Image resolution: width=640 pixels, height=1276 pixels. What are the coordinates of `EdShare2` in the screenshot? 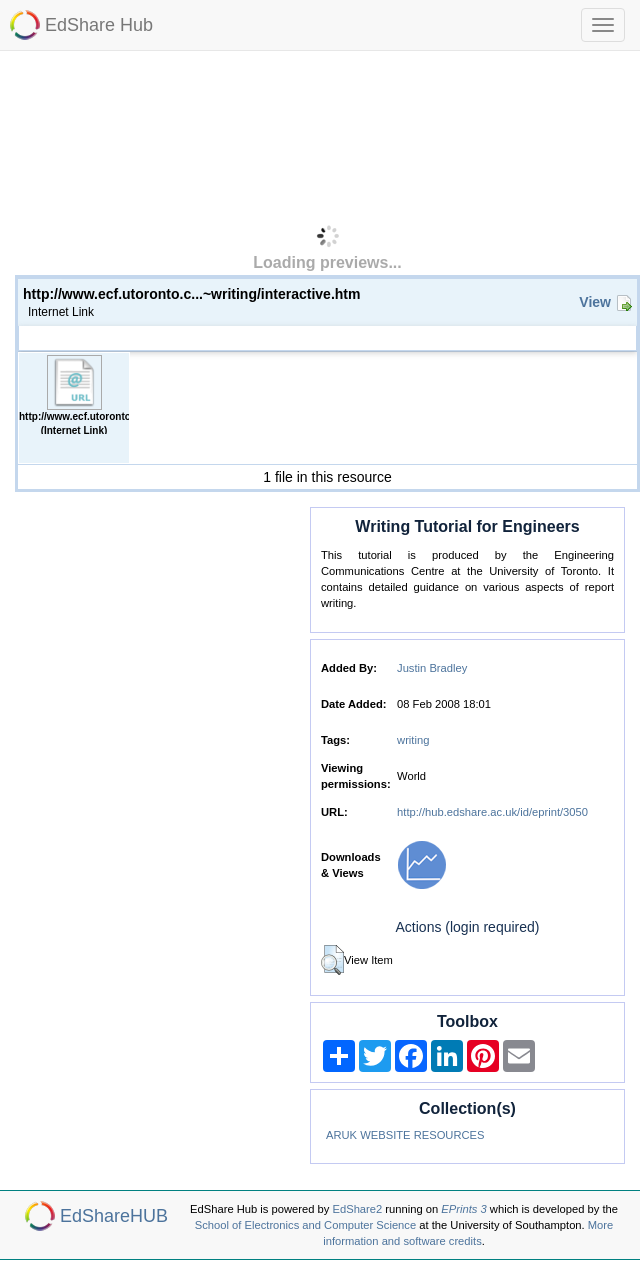 It's located at (358, 1209).